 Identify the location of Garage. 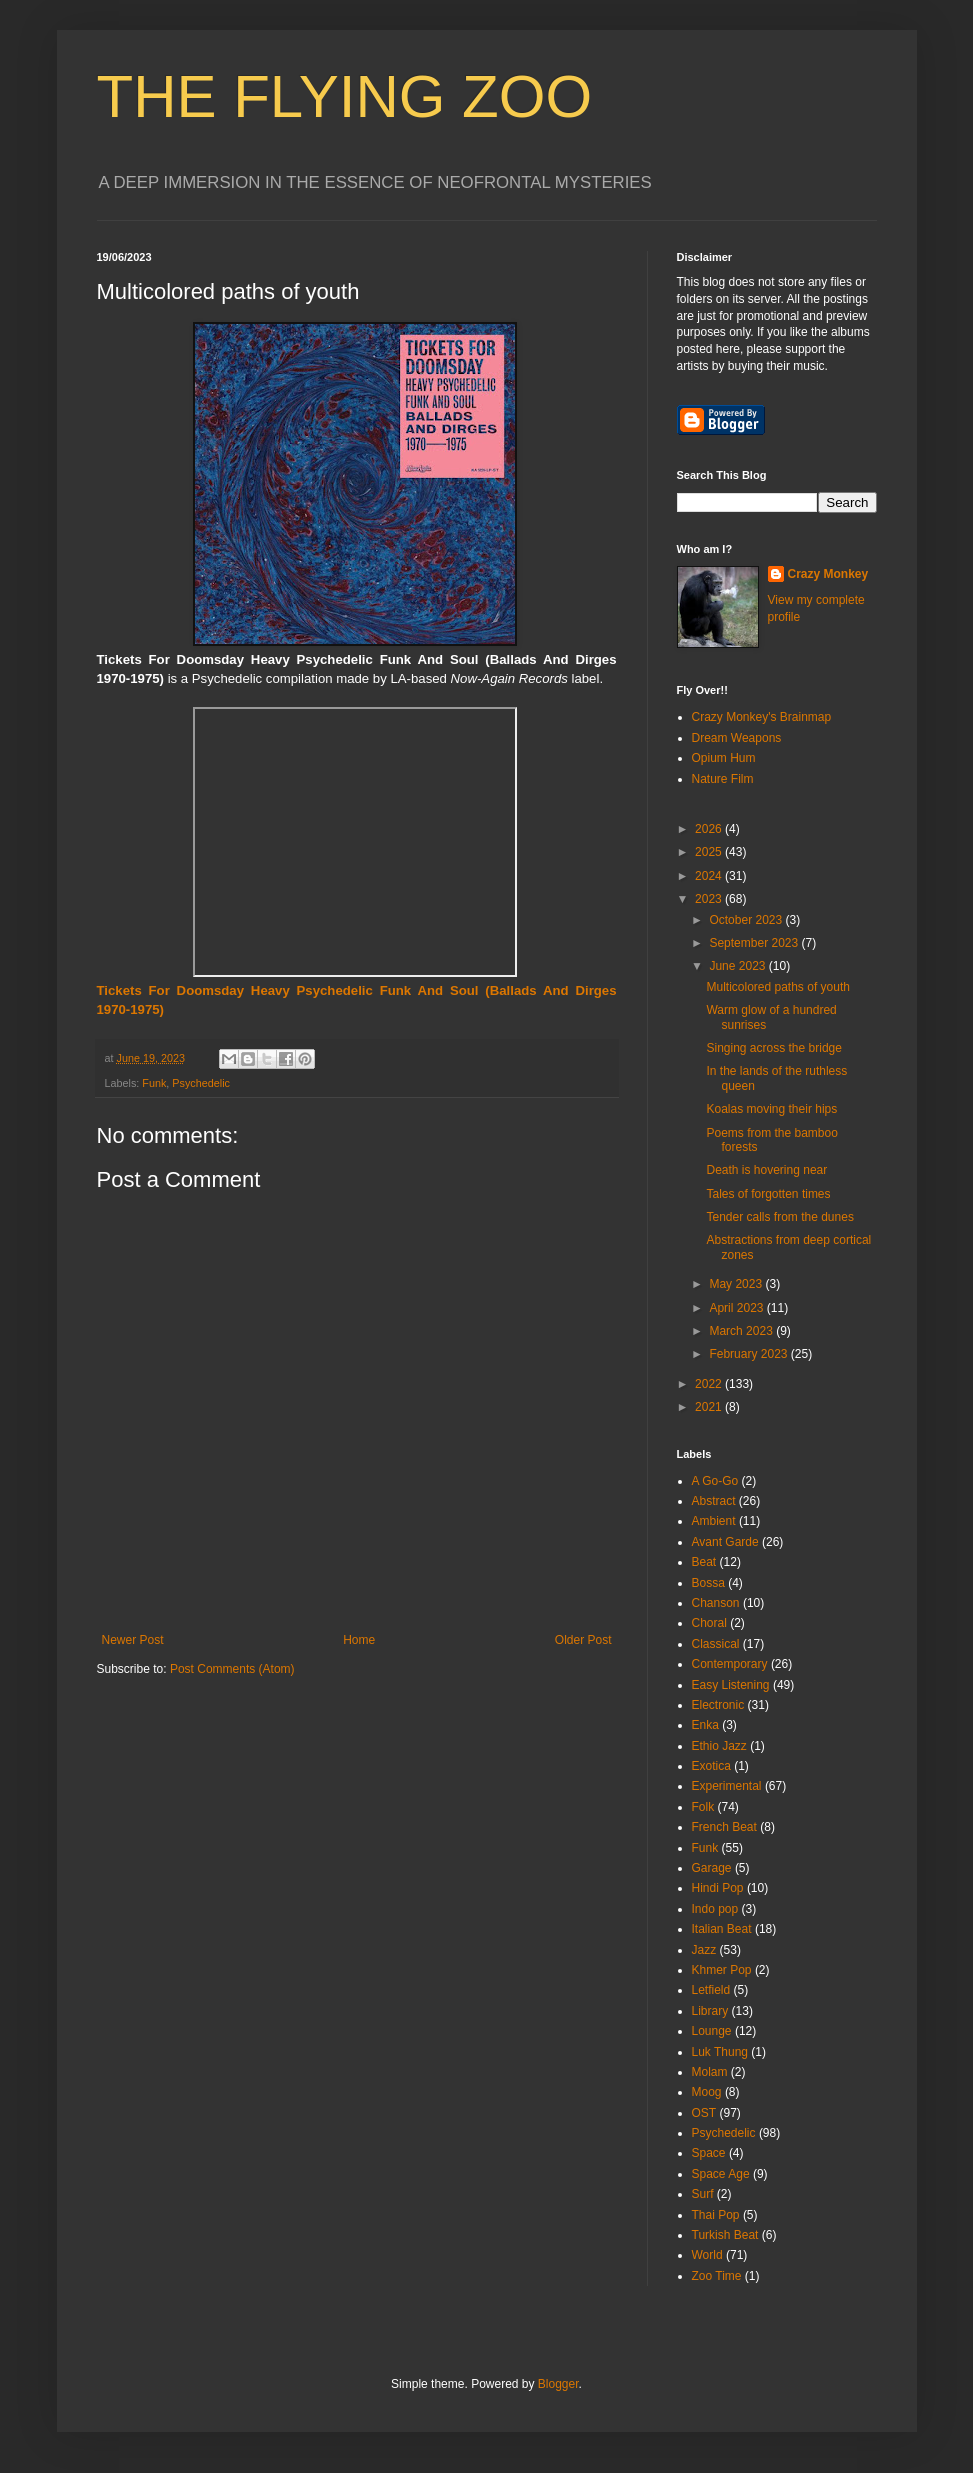
(712, 1868).